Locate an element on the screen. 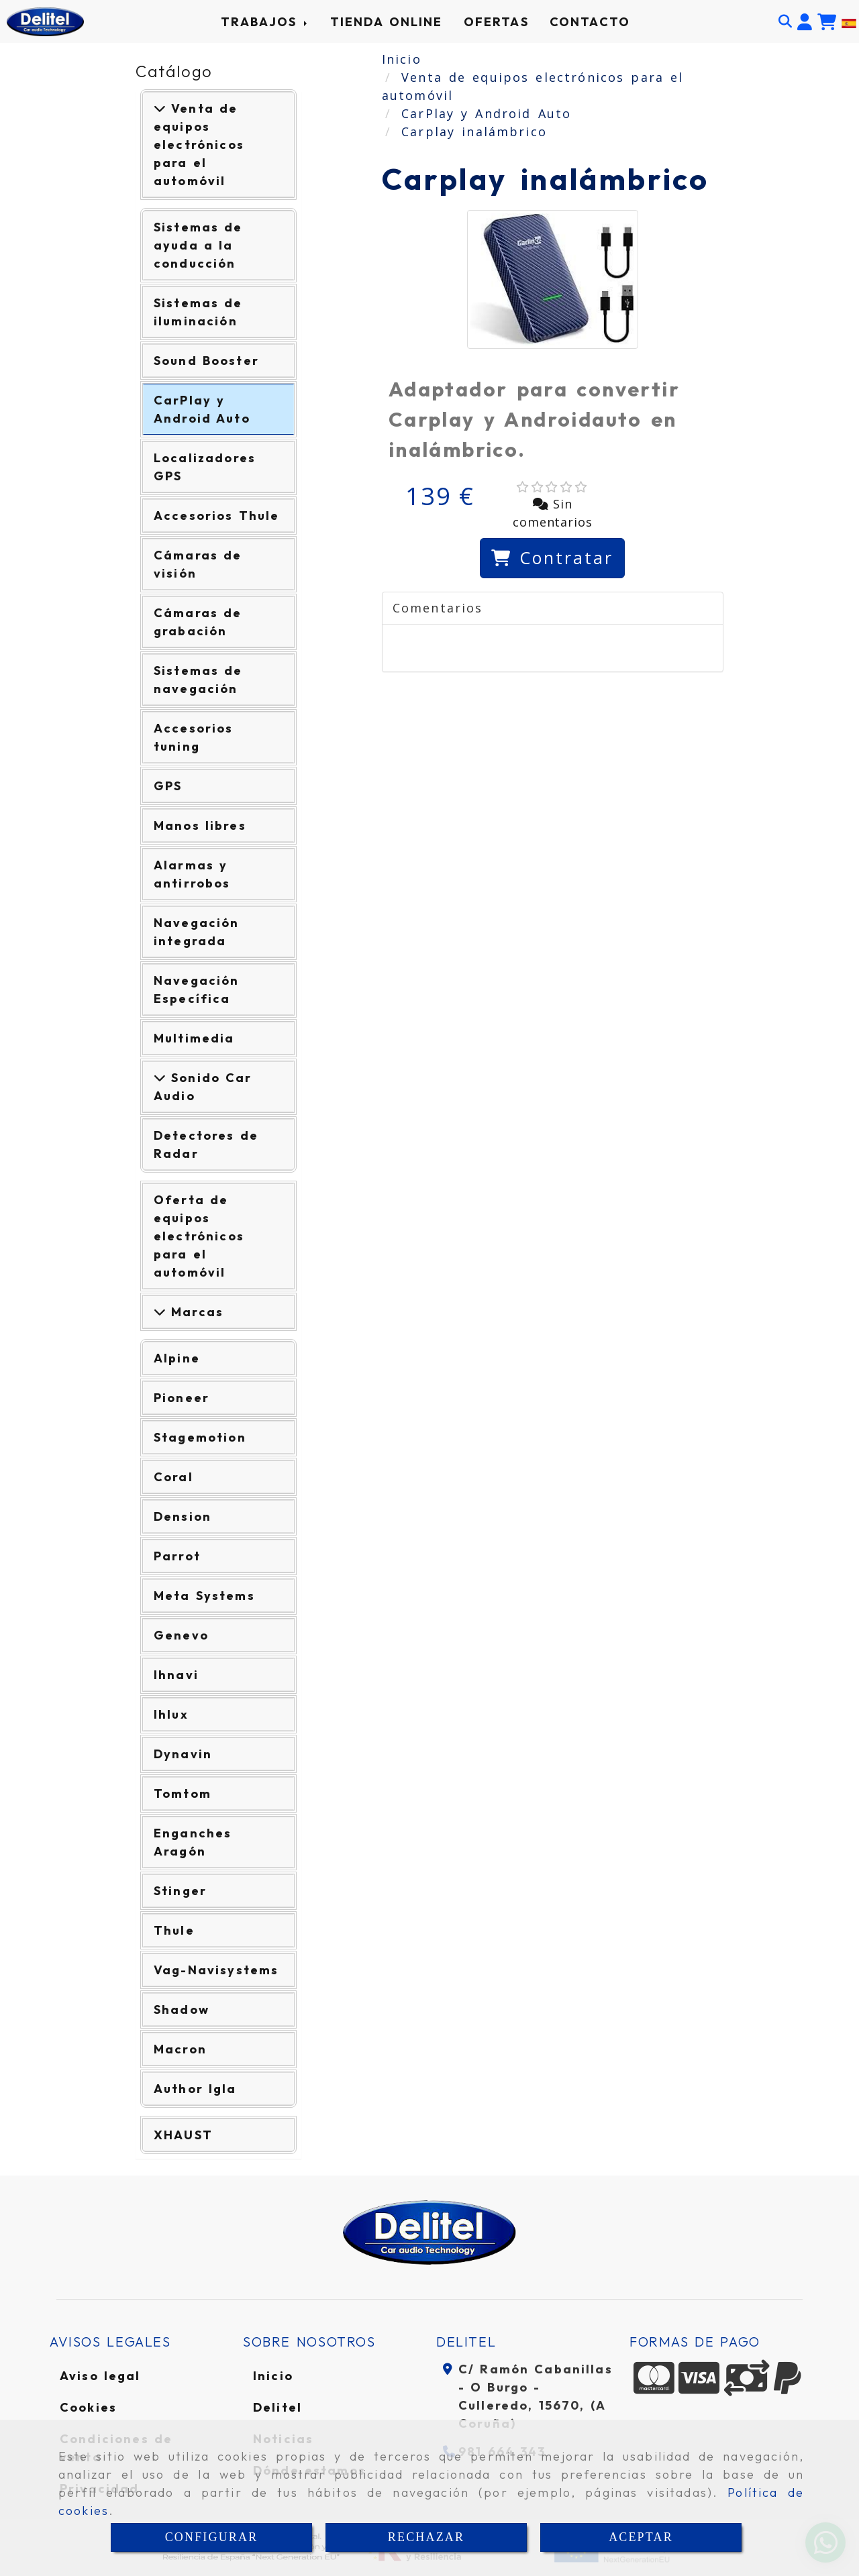 Image resolution: width=859 pixels, height=2576 pixels. GPS is located at coordinates (168, 786).